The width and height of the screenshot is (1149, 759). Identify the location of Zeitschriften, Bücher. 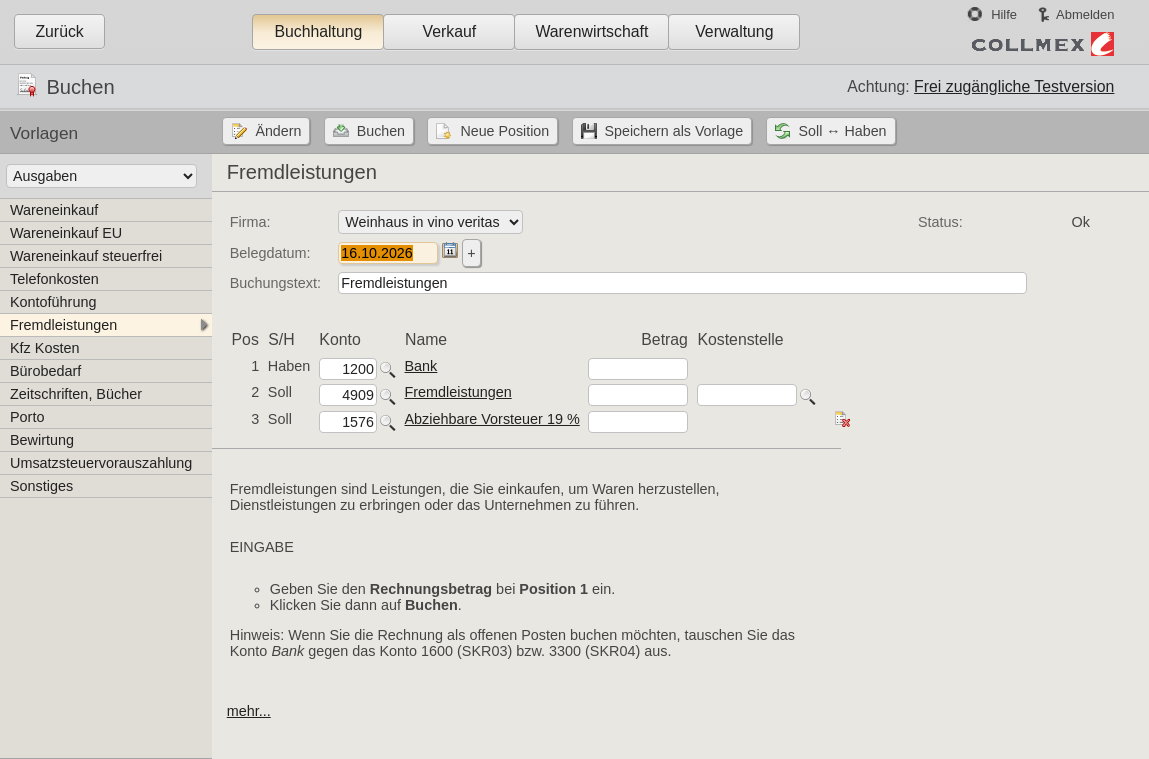
(76, 394).